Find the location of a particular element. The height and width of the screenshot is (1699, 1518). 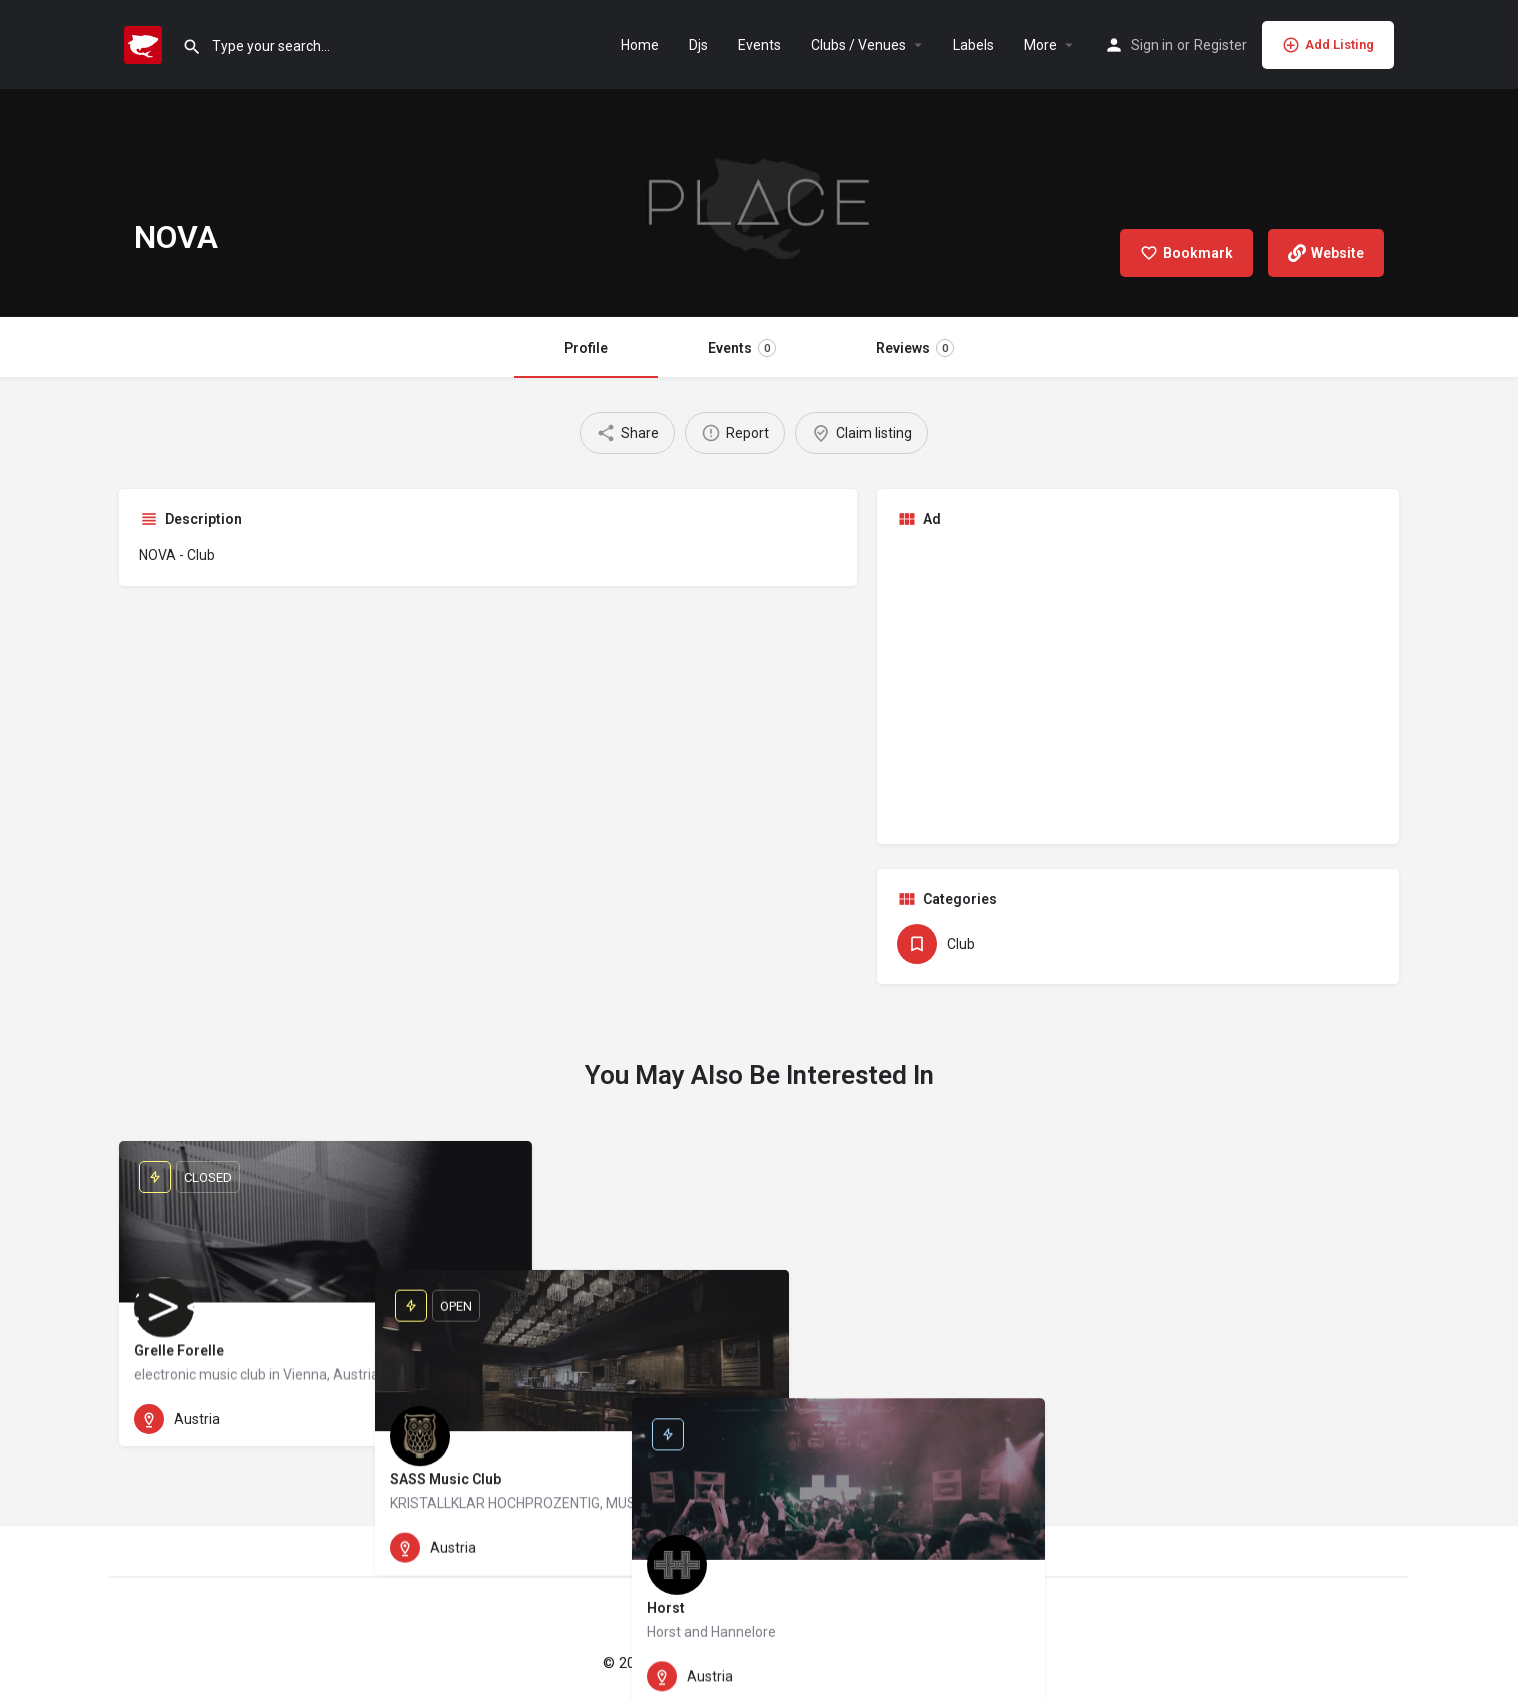

Reviews is located at coordinates (915, 348).